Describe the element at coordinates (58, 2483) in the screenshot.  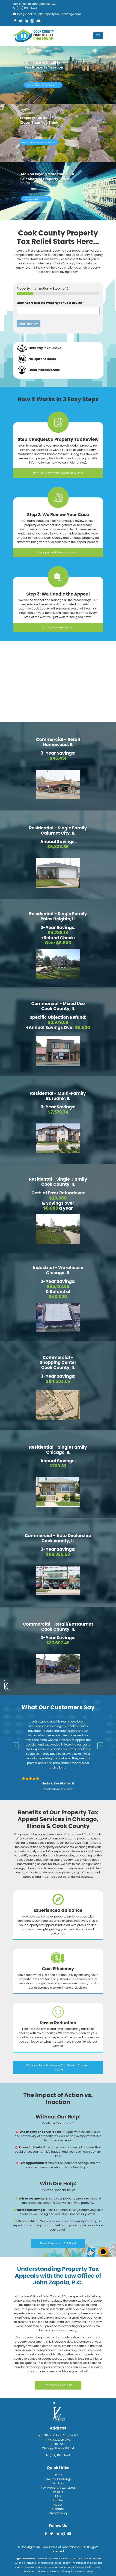
I see `Services` at that location.